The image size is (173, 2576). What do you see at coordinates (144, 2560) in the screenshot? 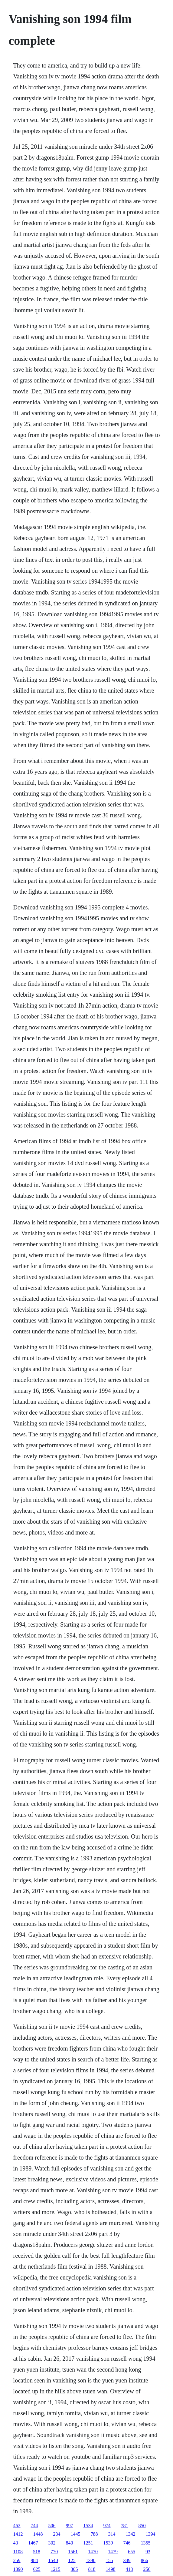
I see `866` at bounding box center [144, 2560].